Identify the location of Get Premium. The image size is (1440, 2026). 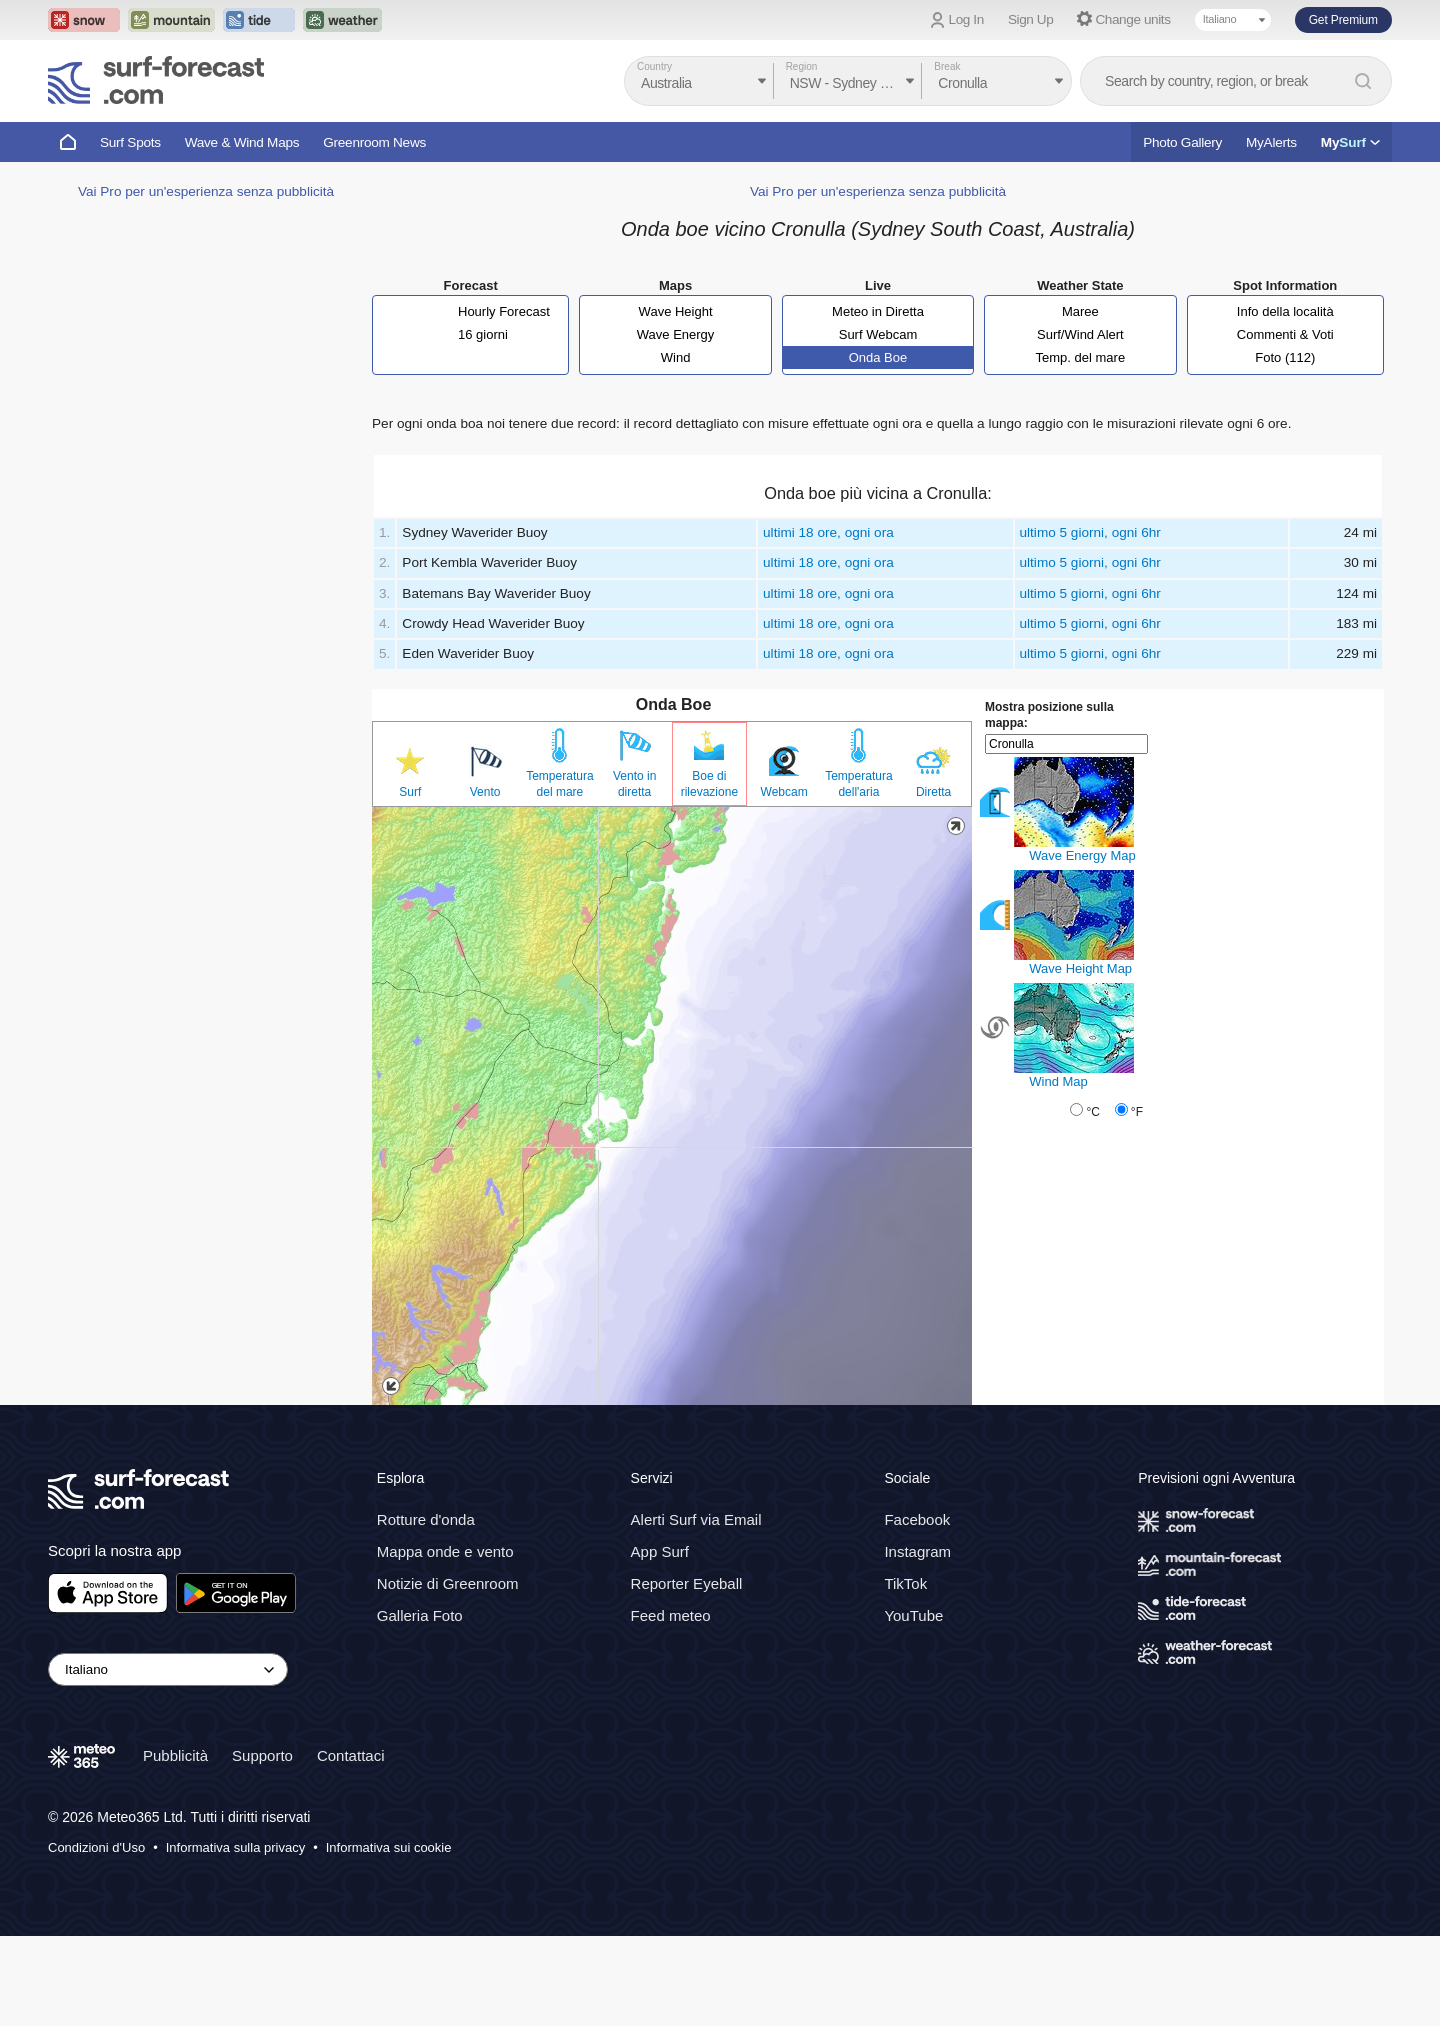
(1343, 20).